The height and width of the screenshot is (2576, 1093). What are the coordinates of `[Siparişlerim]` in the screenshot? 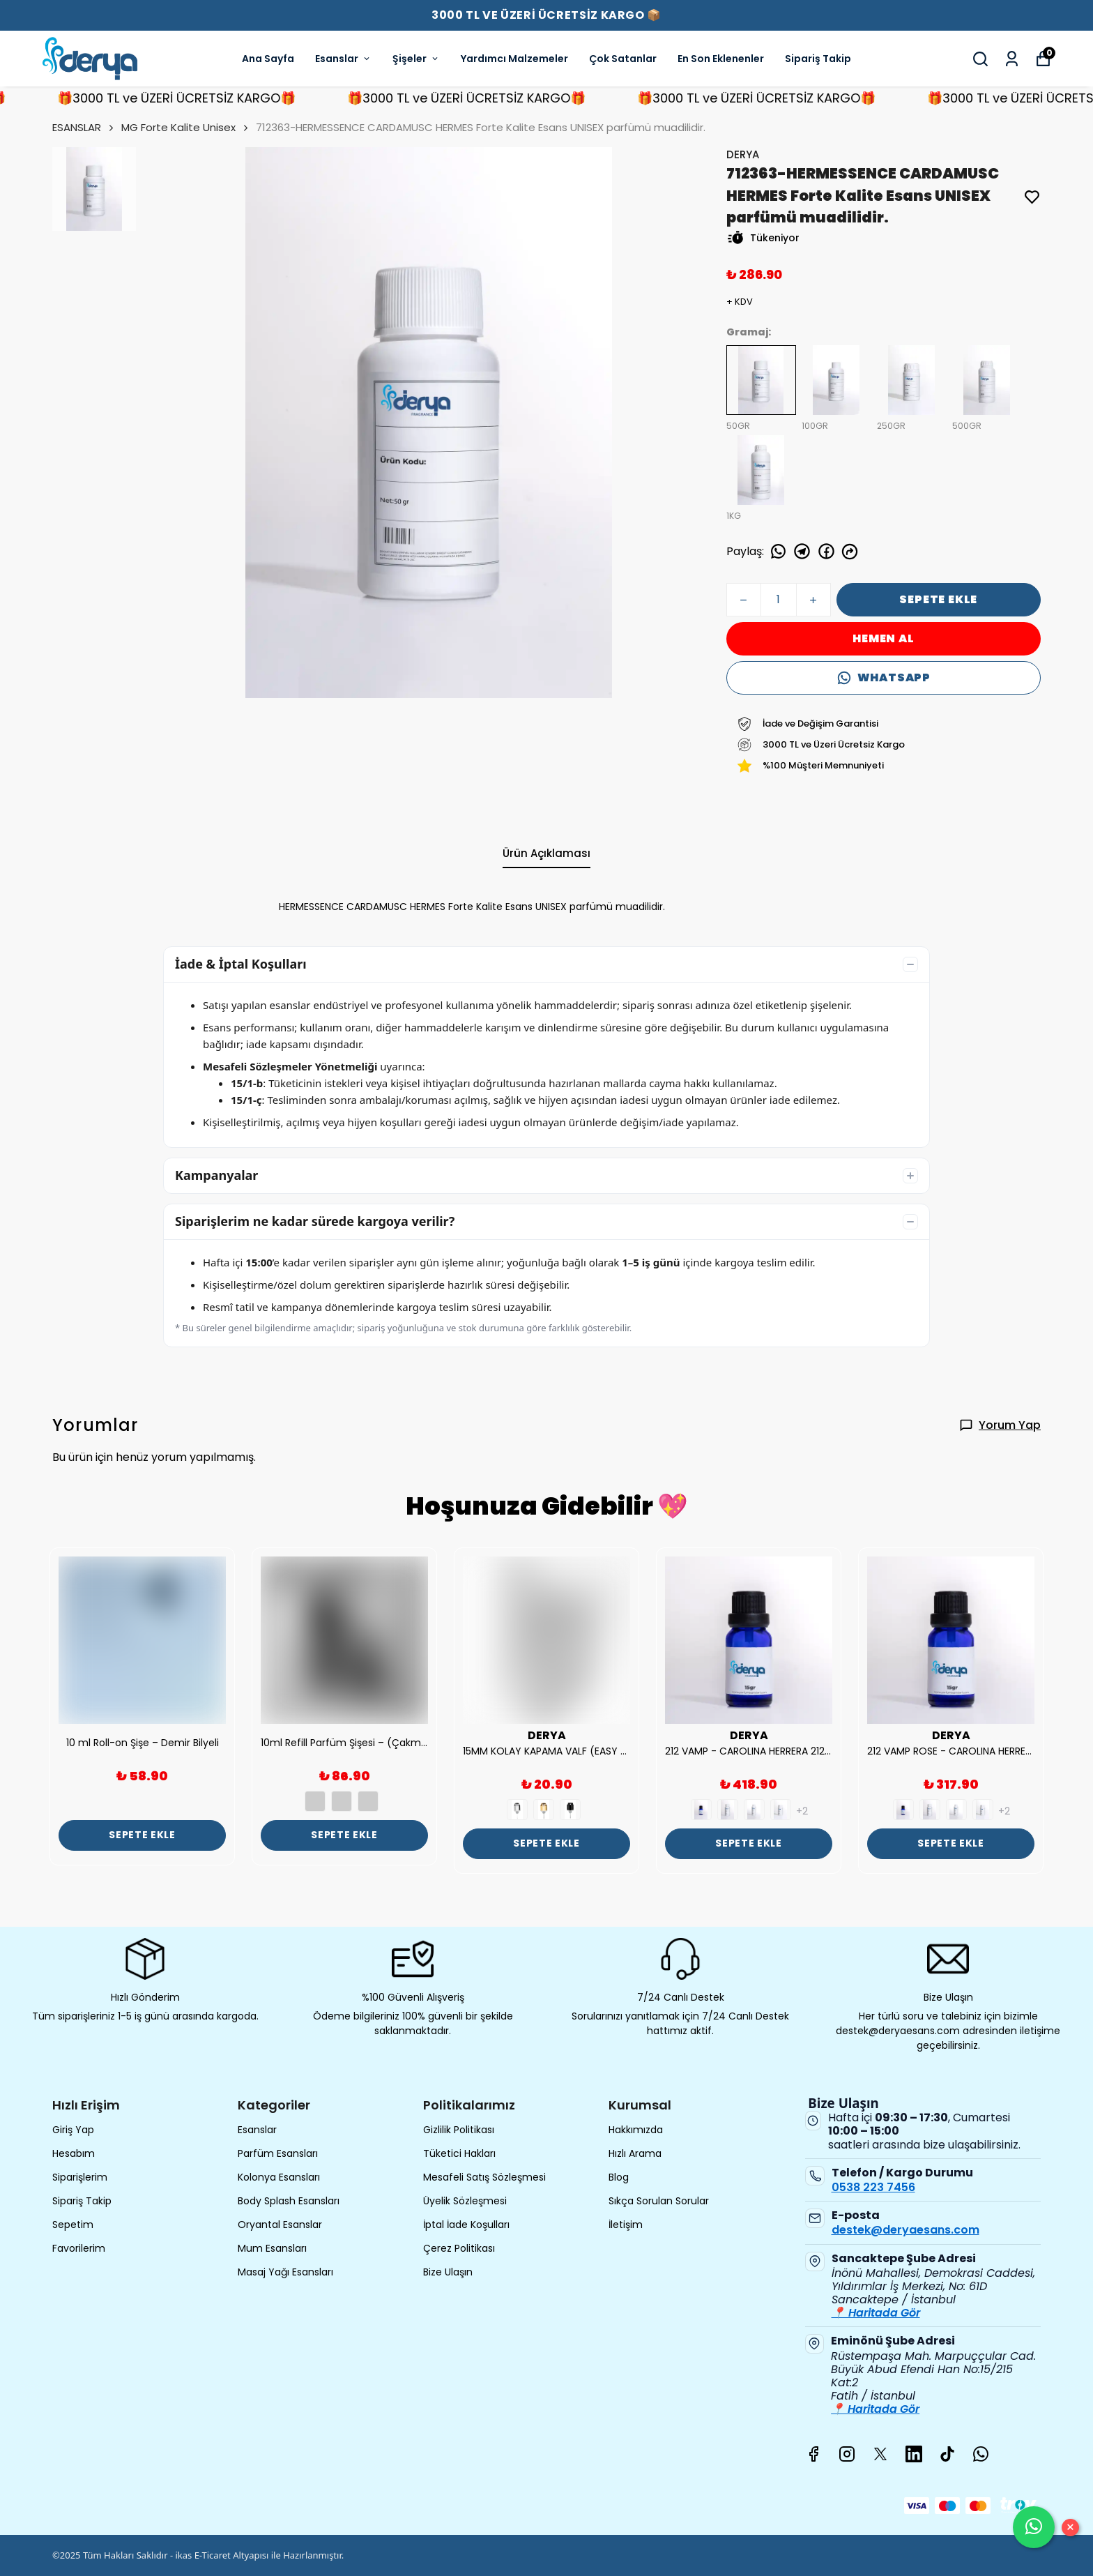 It's located at (1012, 59).